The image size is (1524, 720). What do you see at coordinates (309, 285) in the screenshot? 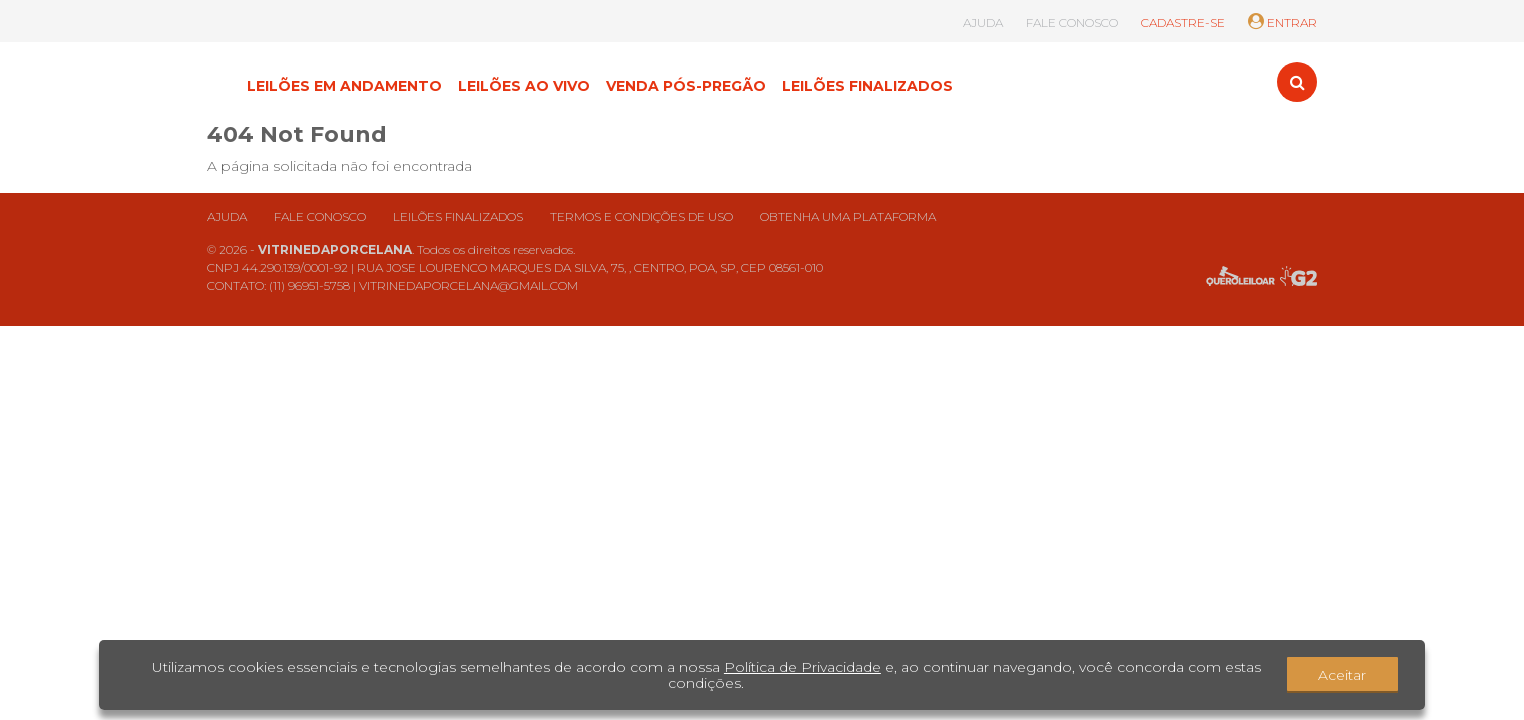
I see `(11) 96951-5758` at bounding box center [309, 285].